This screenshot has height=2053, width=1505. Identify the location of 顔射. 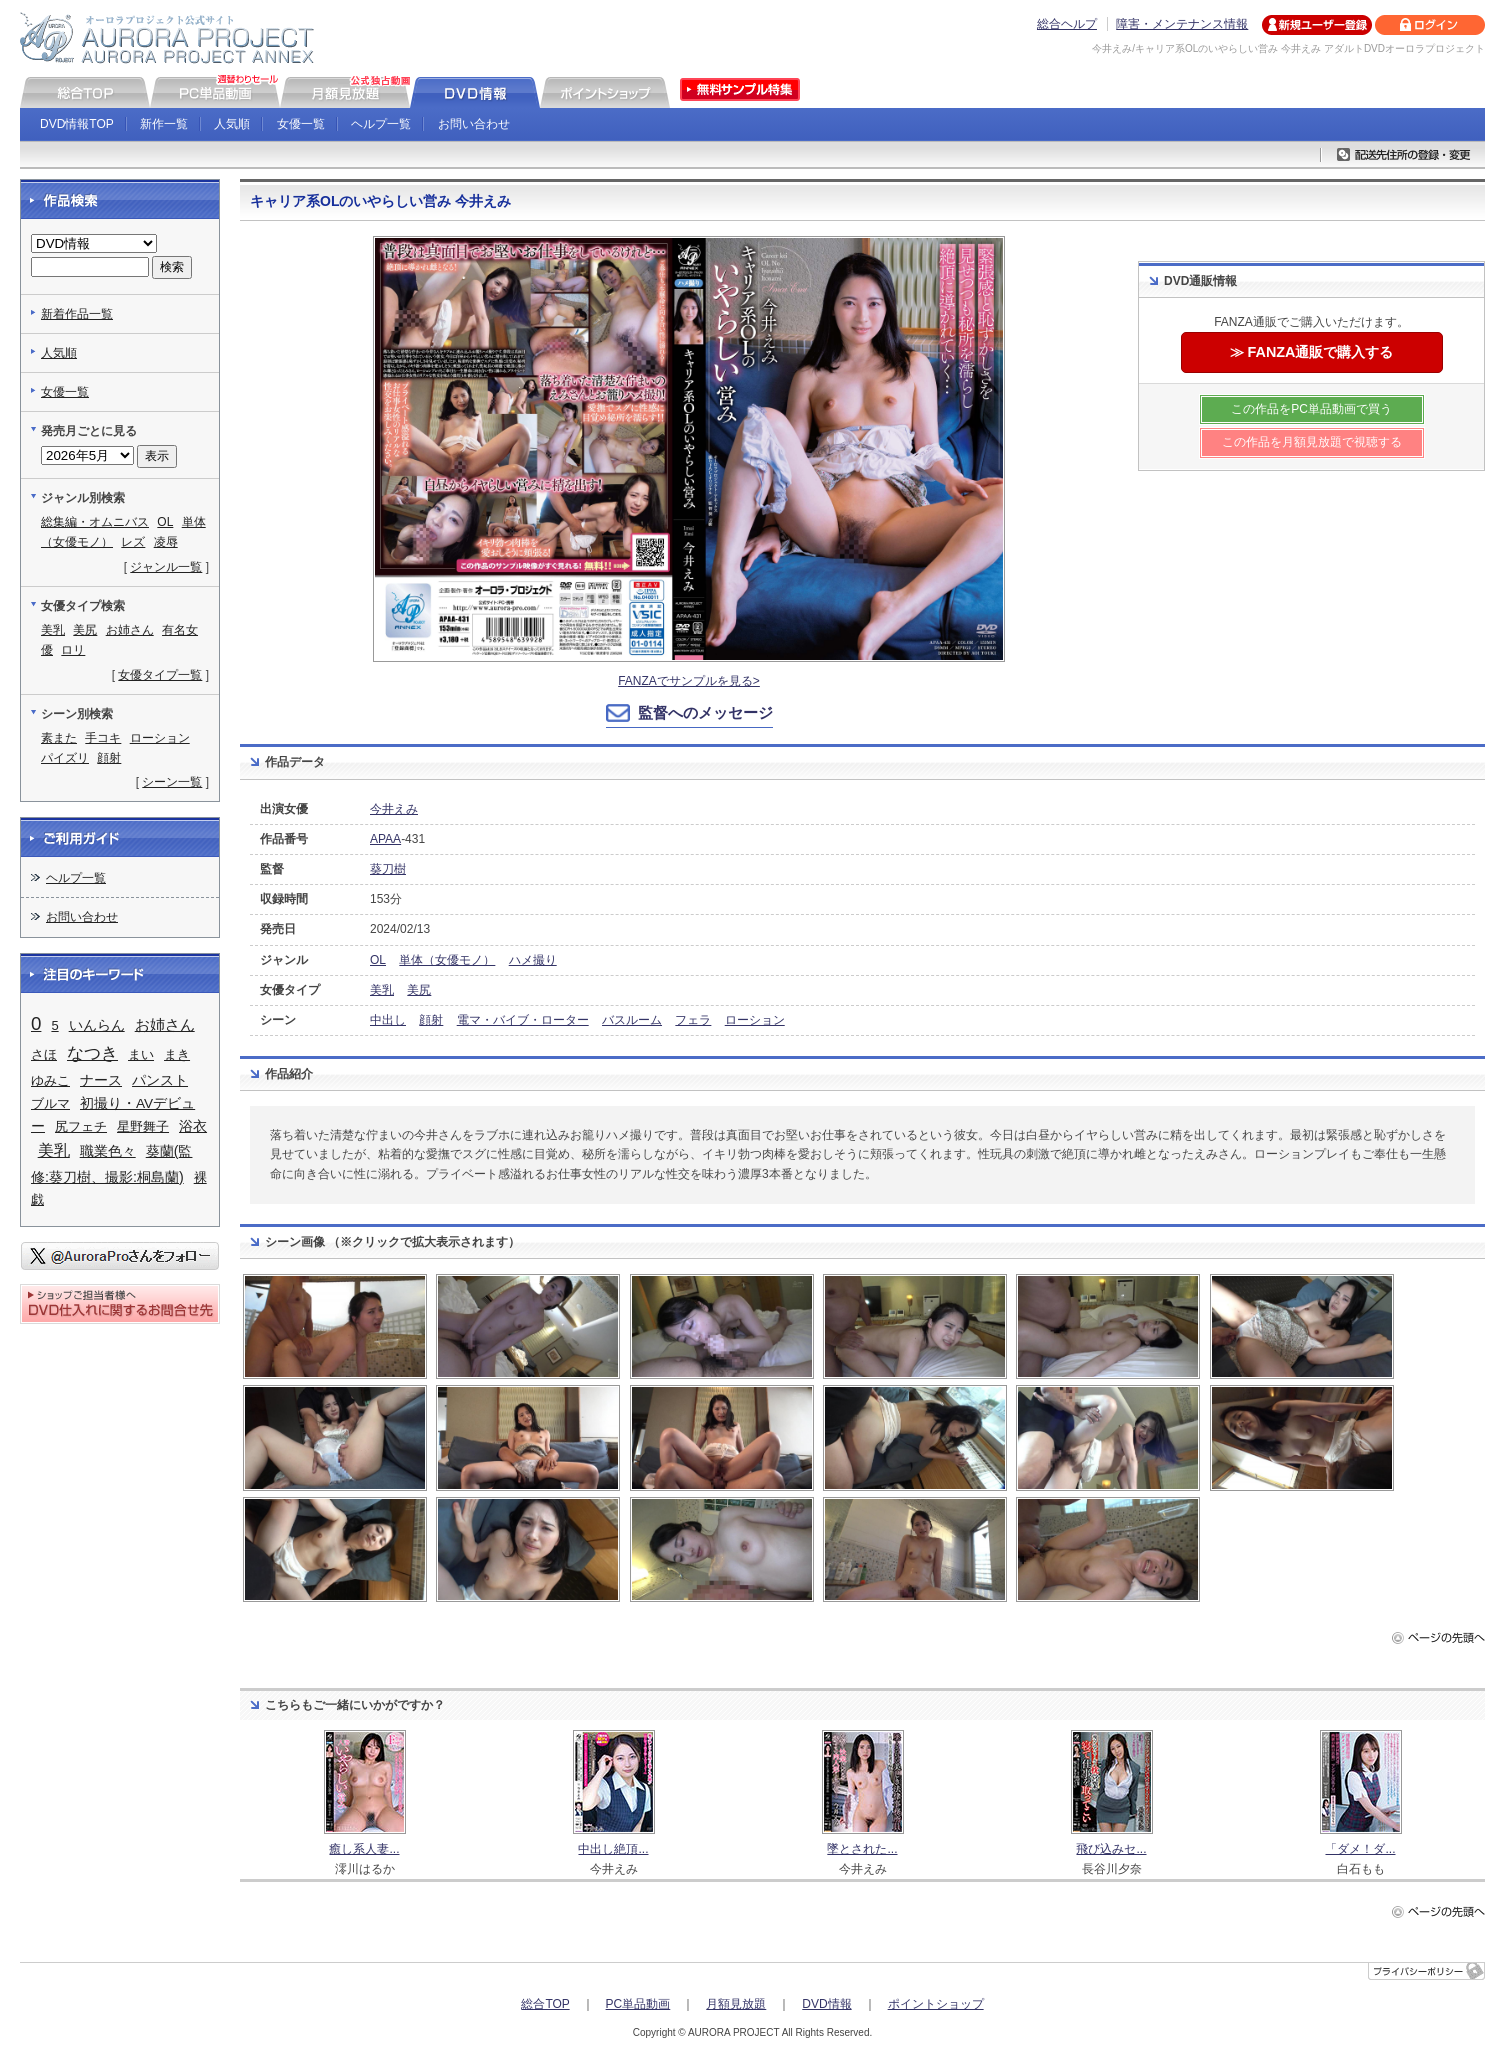
(431, 1020).